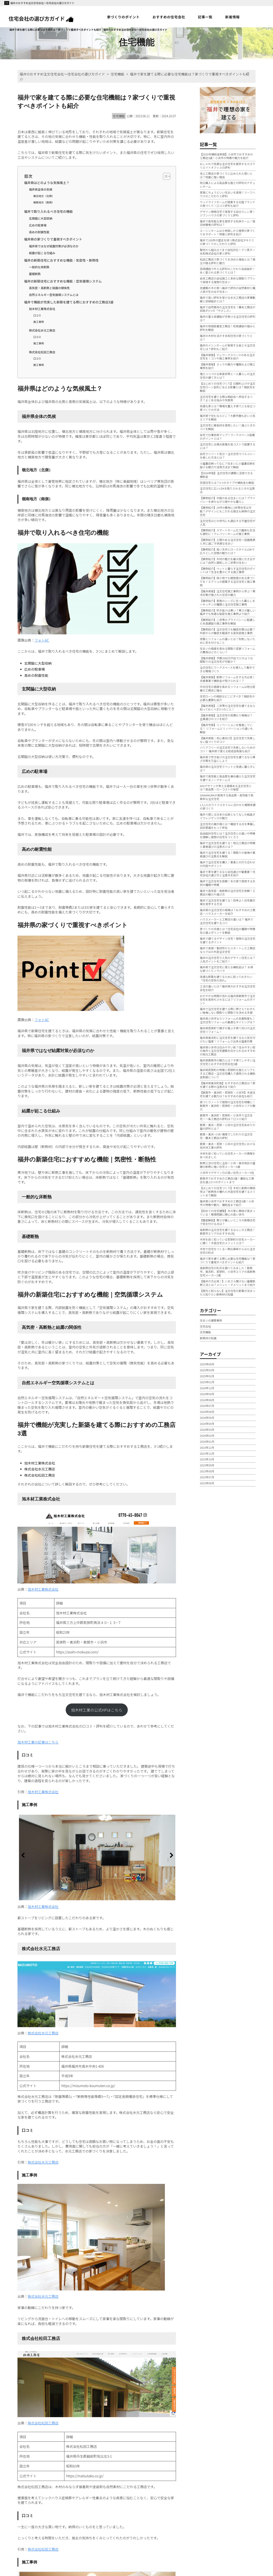 The height and width of the screenshot is (2576, 273). I want to click on 快適な家とは？環境を整え子育てにも役立つ家づくりの方法, so click(227, 408).